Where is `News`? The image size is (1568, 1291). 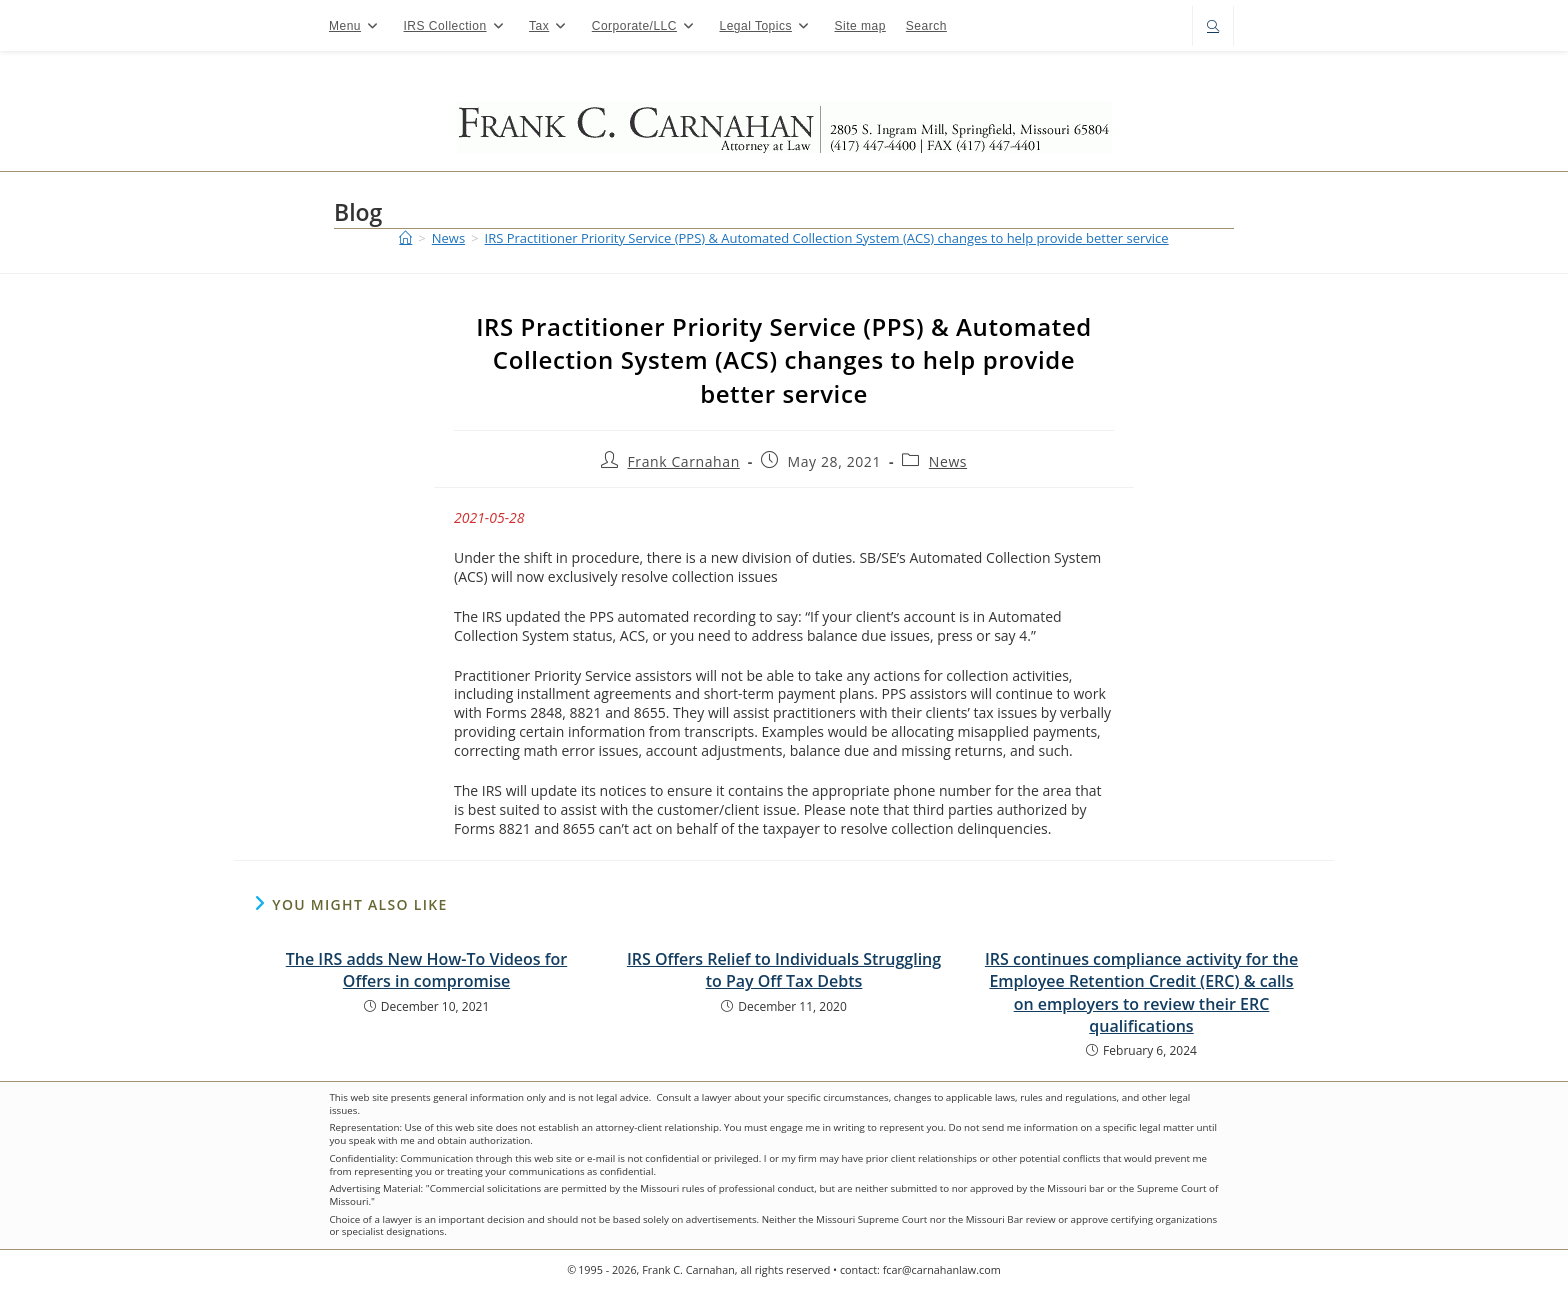
News is located at coordinates (948, 461).